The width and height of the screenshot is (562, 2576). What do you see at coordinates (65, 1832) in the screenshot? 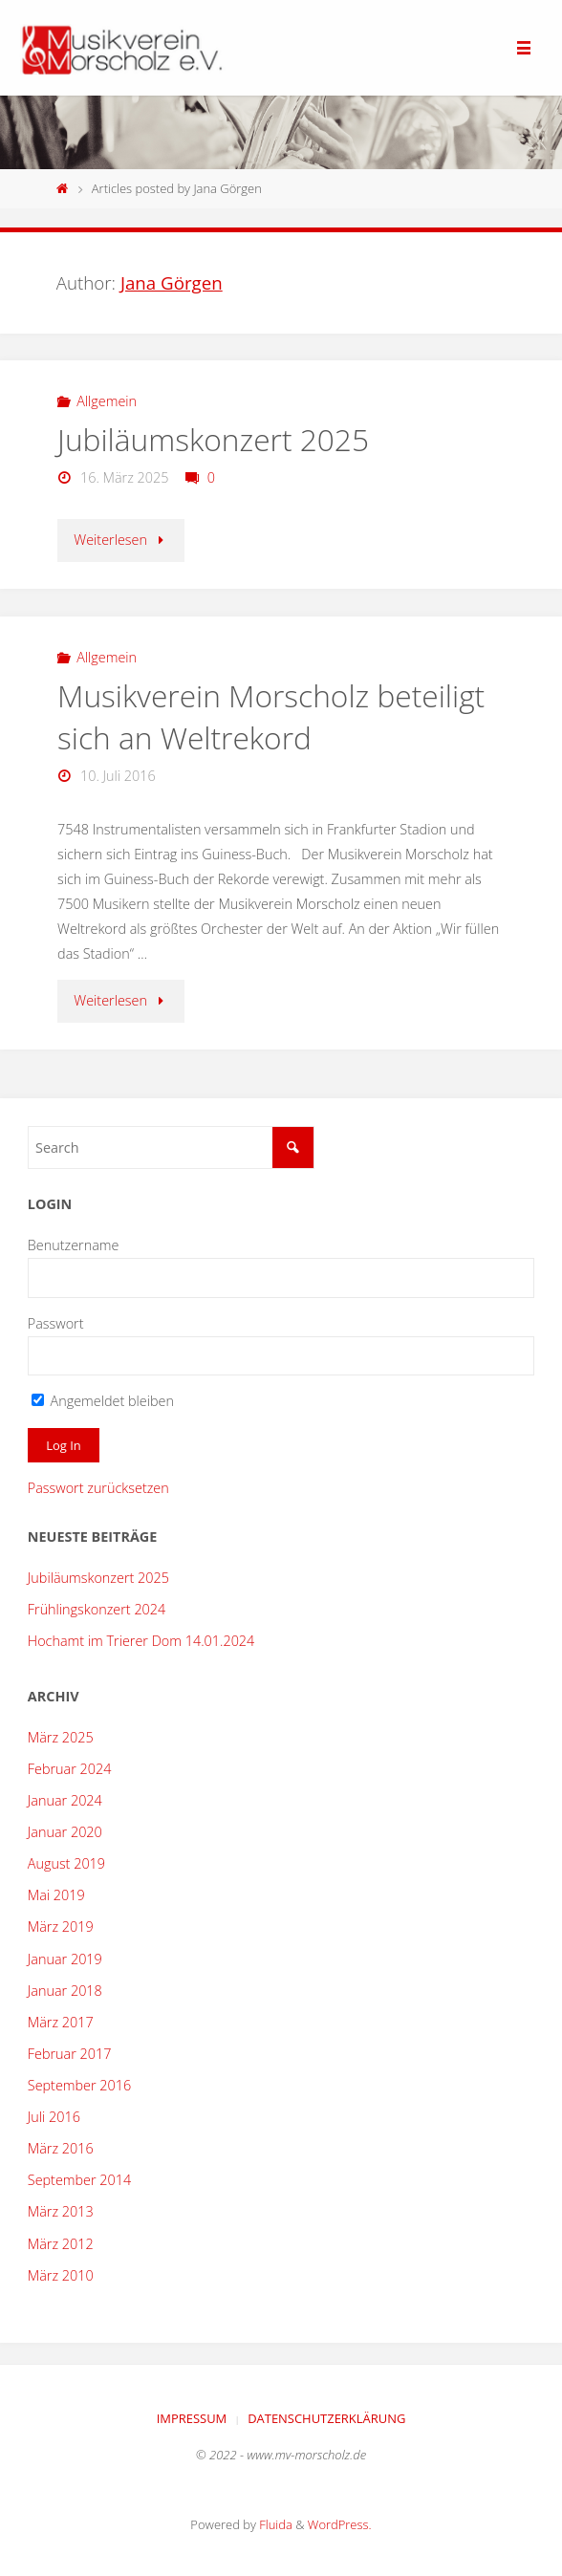
I see `Januar 2020` at bounding box center [65, 1832].